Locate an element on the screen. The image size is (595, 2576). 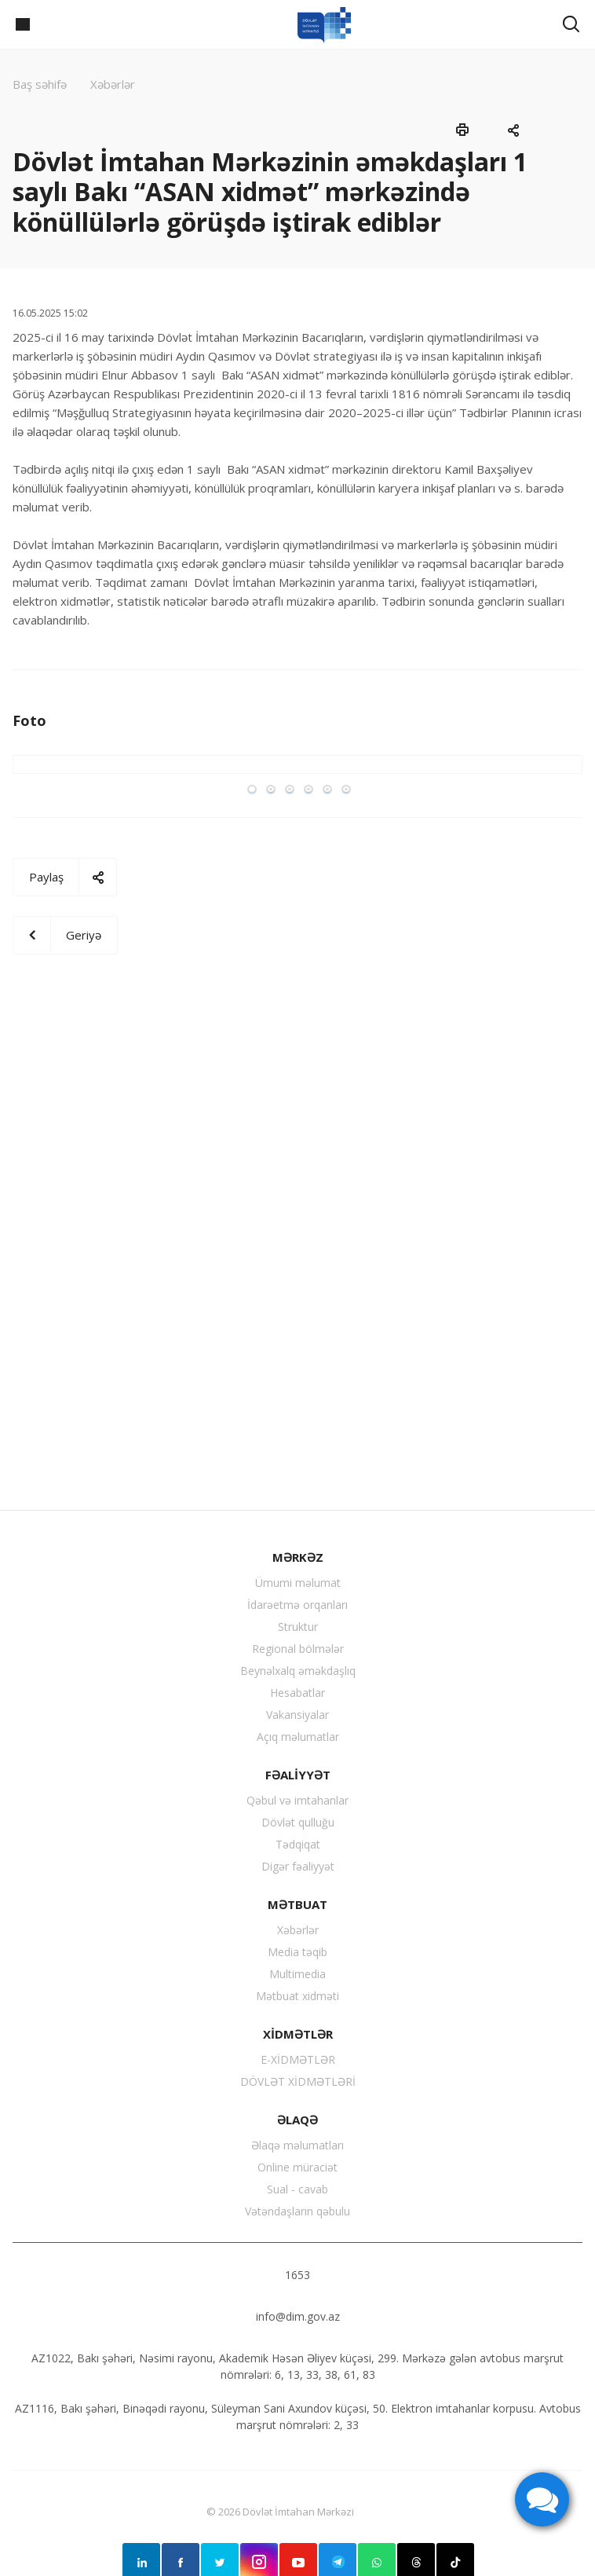
DÖVLƏT XİDMƏTLƏRİ is located at coordinates (298, 2081).